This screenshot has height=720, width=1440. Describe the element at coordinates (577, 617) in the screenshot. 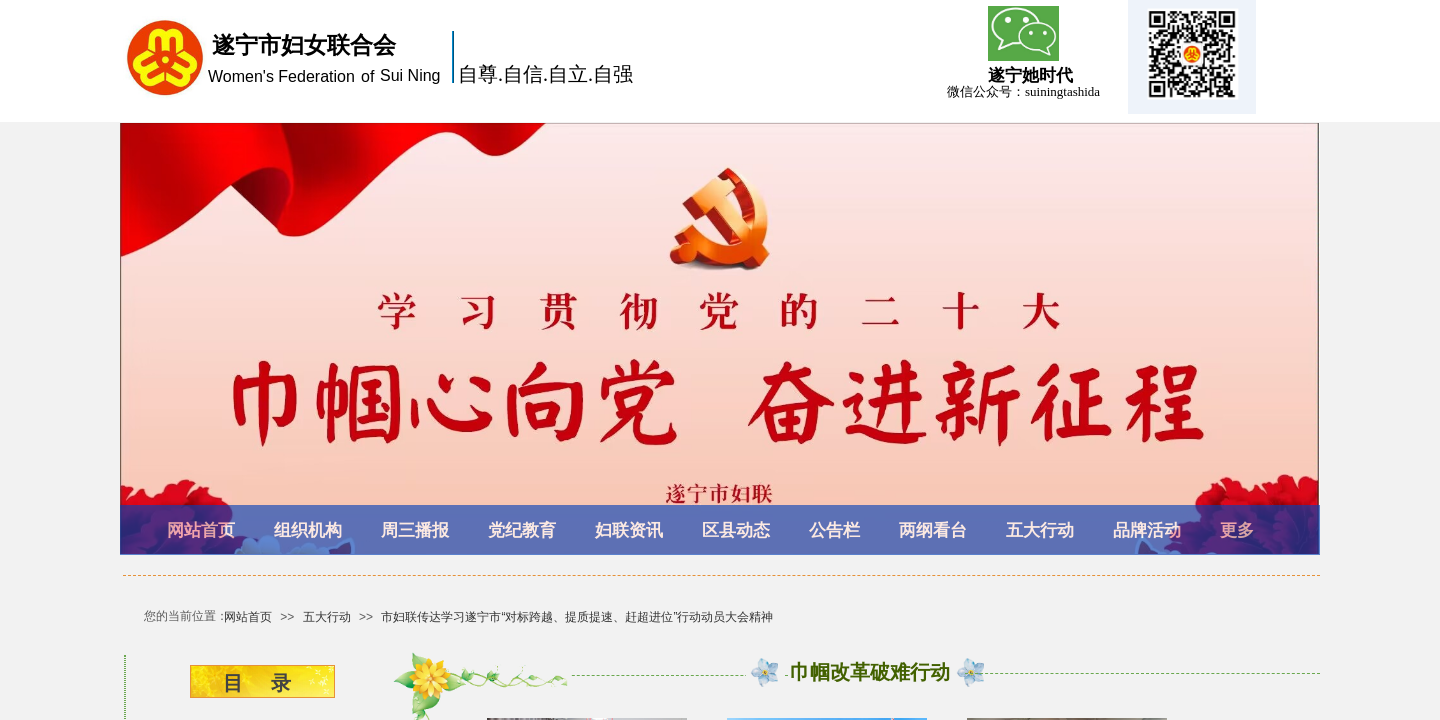

I see `市妇联传达学习遂宁市“对标跨越、提质提速、赶超进位”行动动员大会精神` at that location.